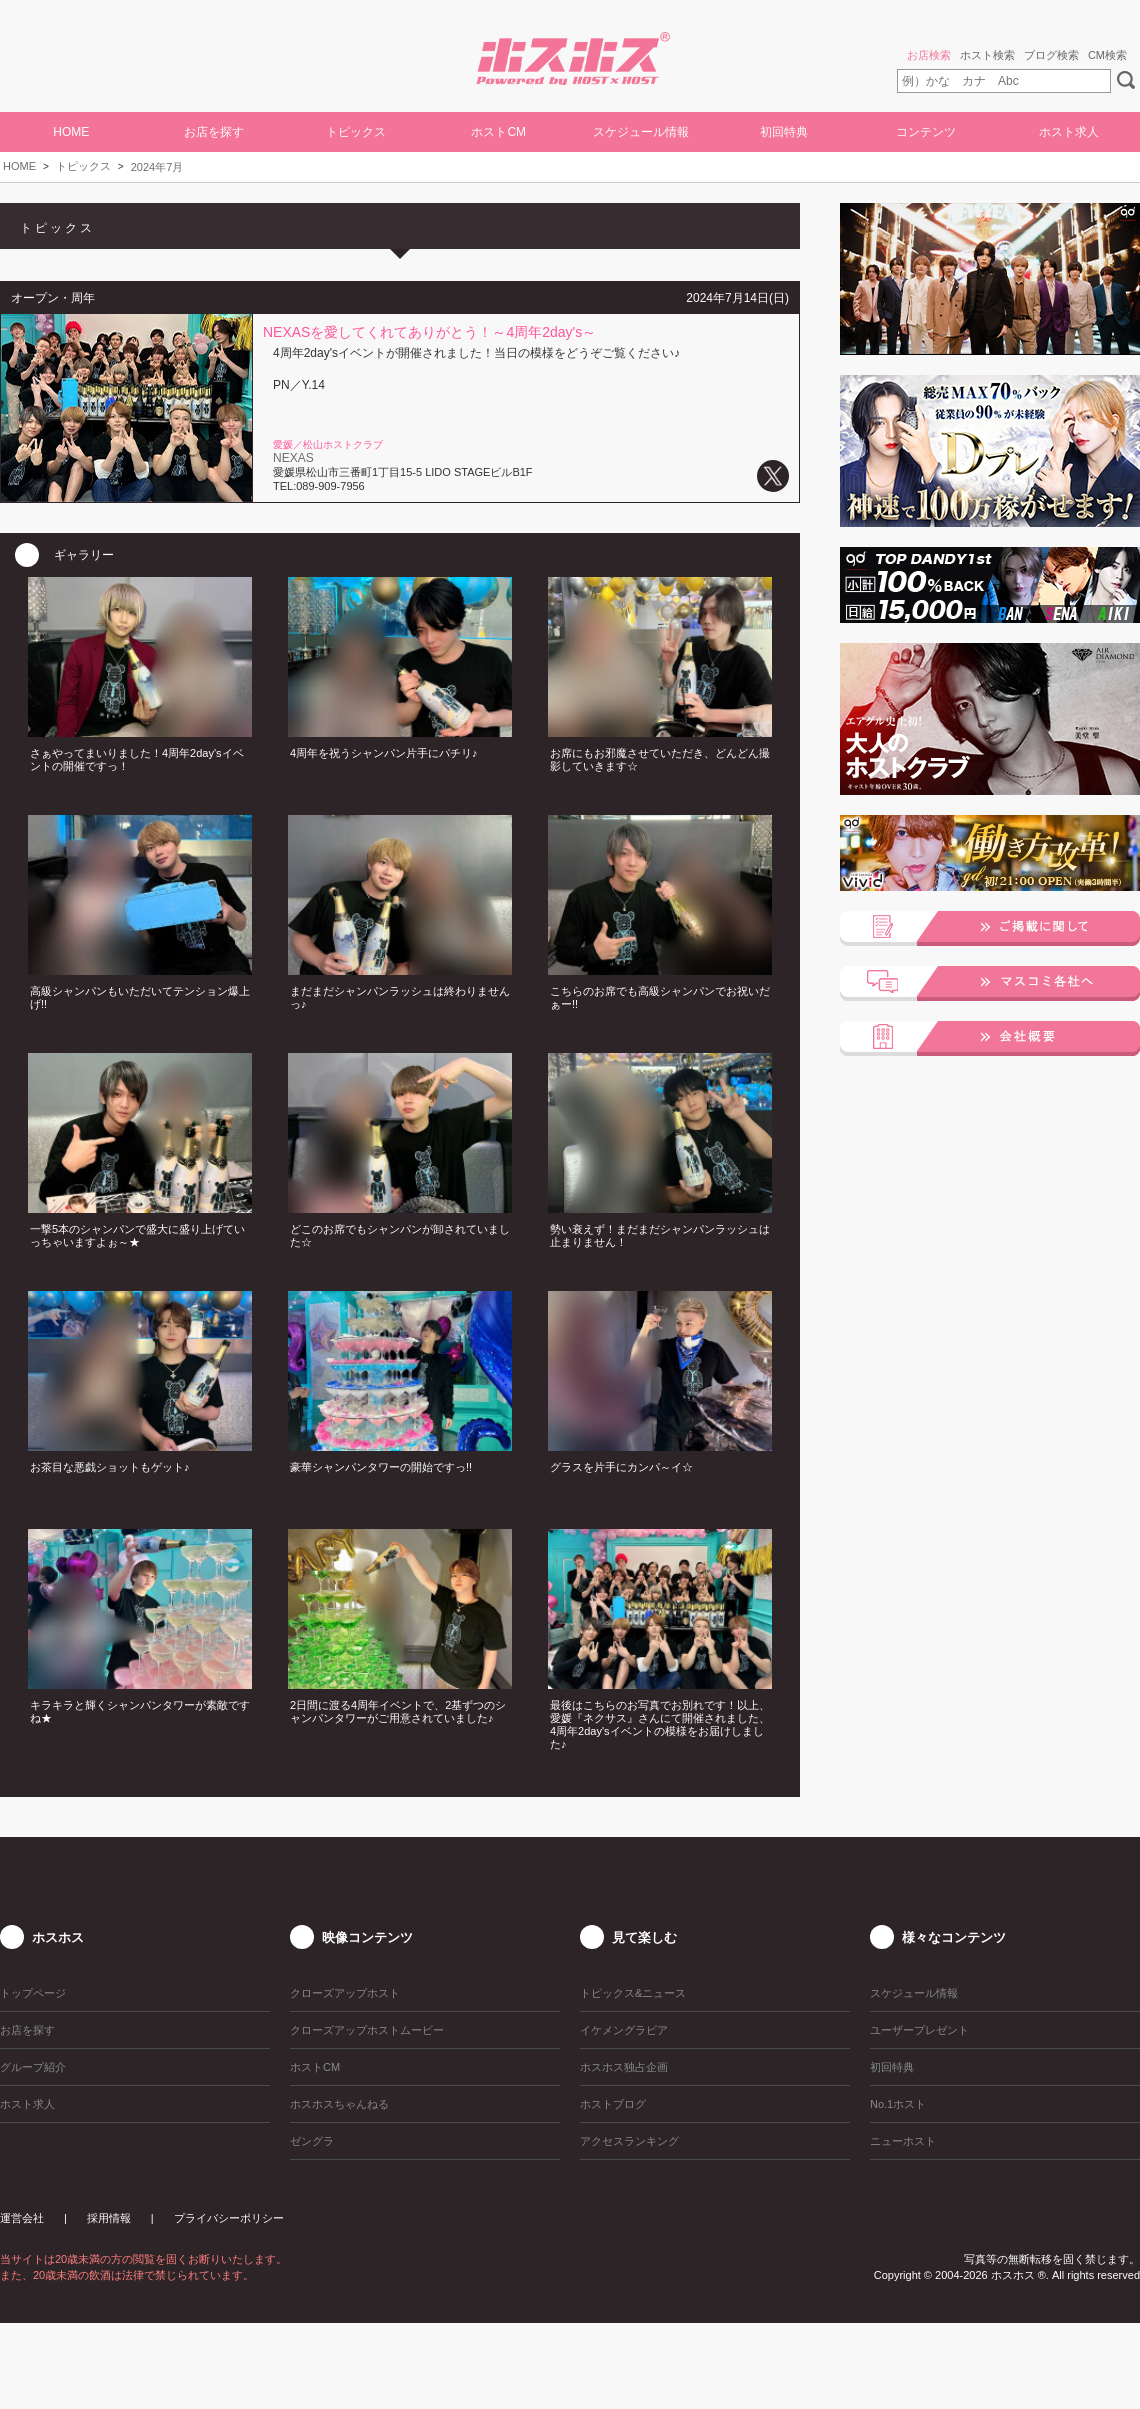 The width and height of the screenshot is (1140, 2409). I want to click on クローズアップホスト, so click(345, 1993).